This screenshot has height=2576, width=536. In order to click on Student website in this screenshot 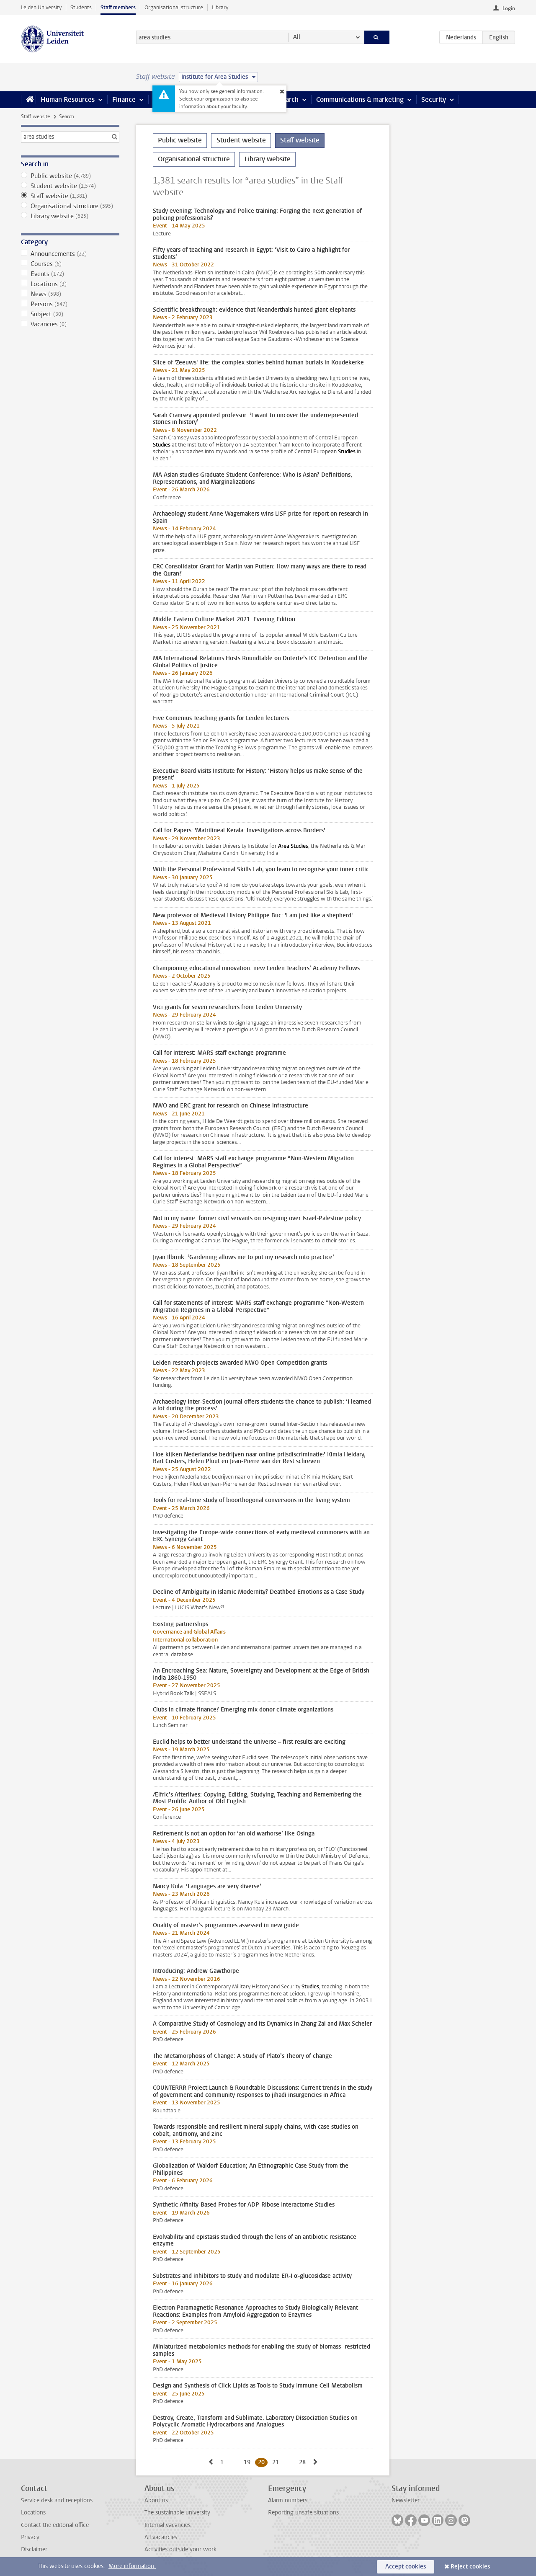, I will do `click(70, 186)`.